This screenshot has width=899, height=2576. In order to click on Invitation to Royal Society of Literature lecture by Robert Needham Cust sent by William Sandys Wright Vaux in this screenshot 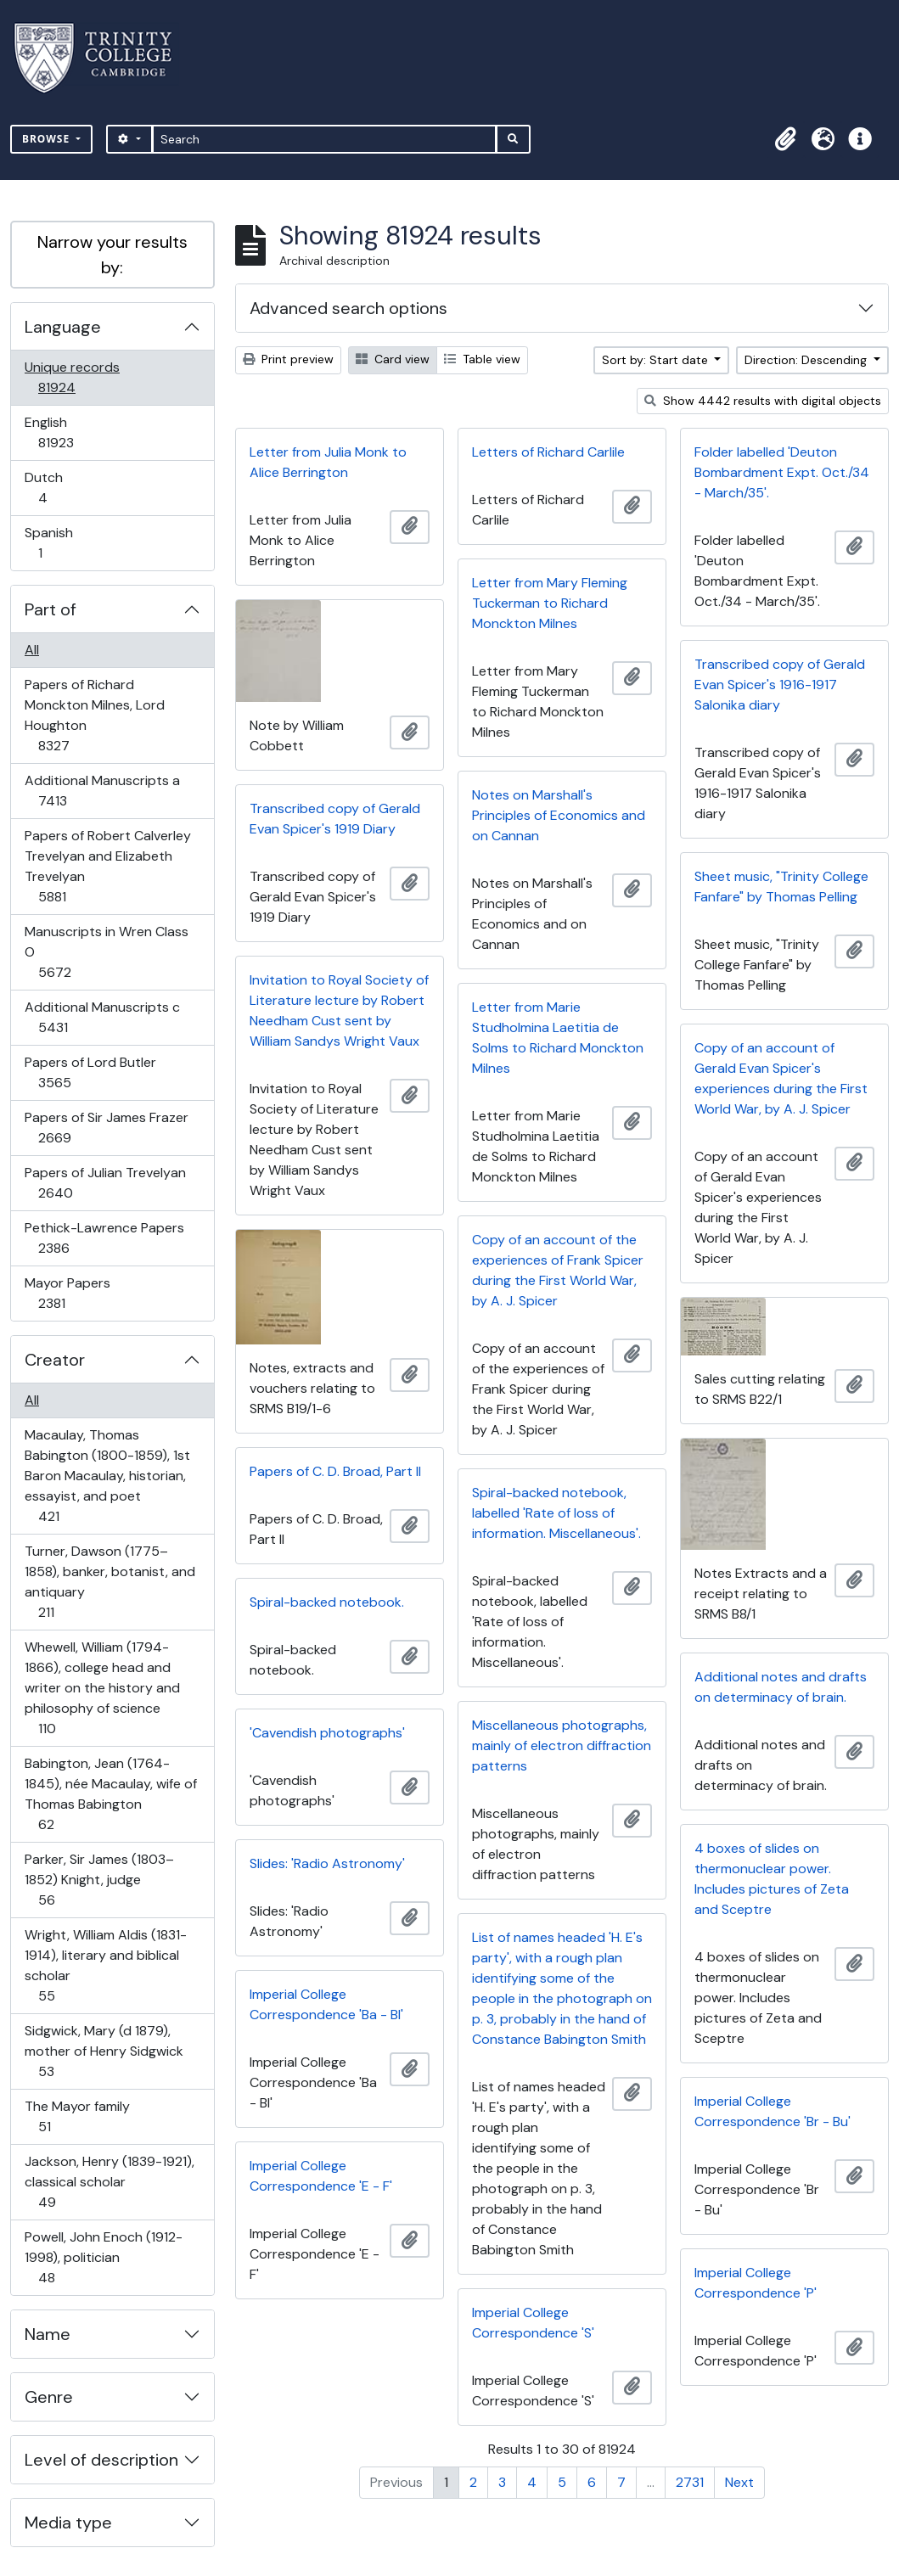, I will do `click(339, 1010)`.